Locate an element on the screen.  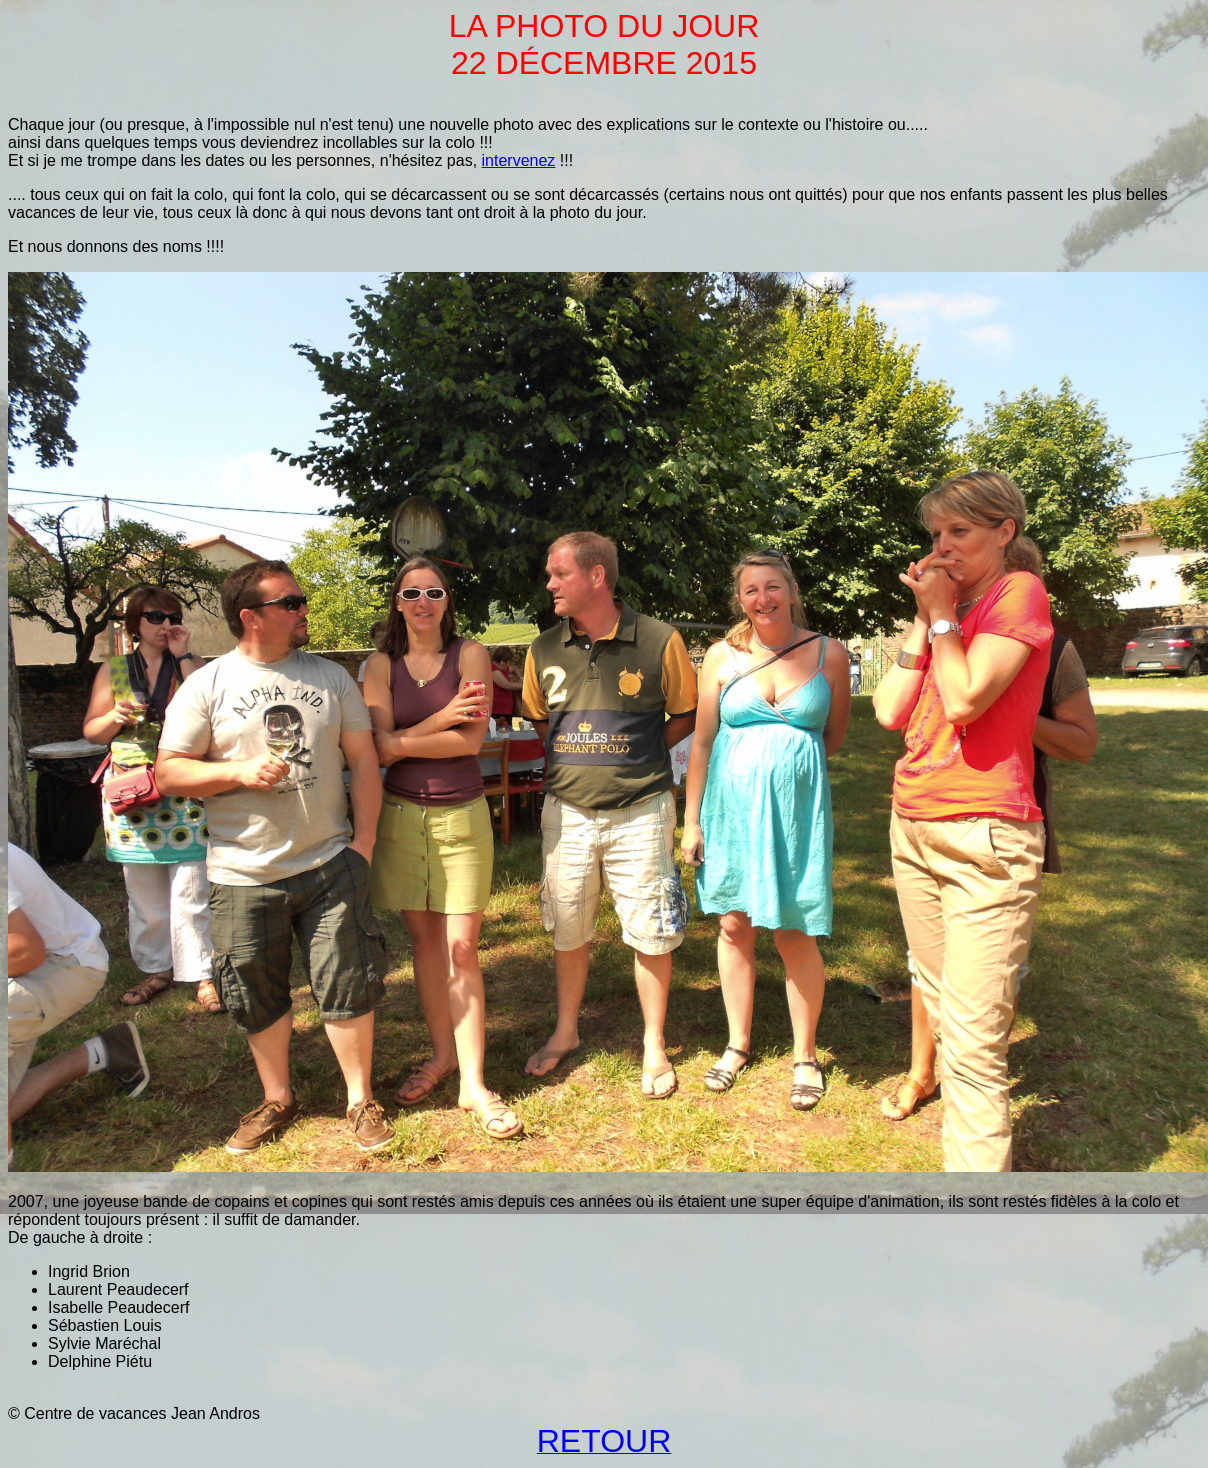
intervenez is located at coordinates (519, 160).